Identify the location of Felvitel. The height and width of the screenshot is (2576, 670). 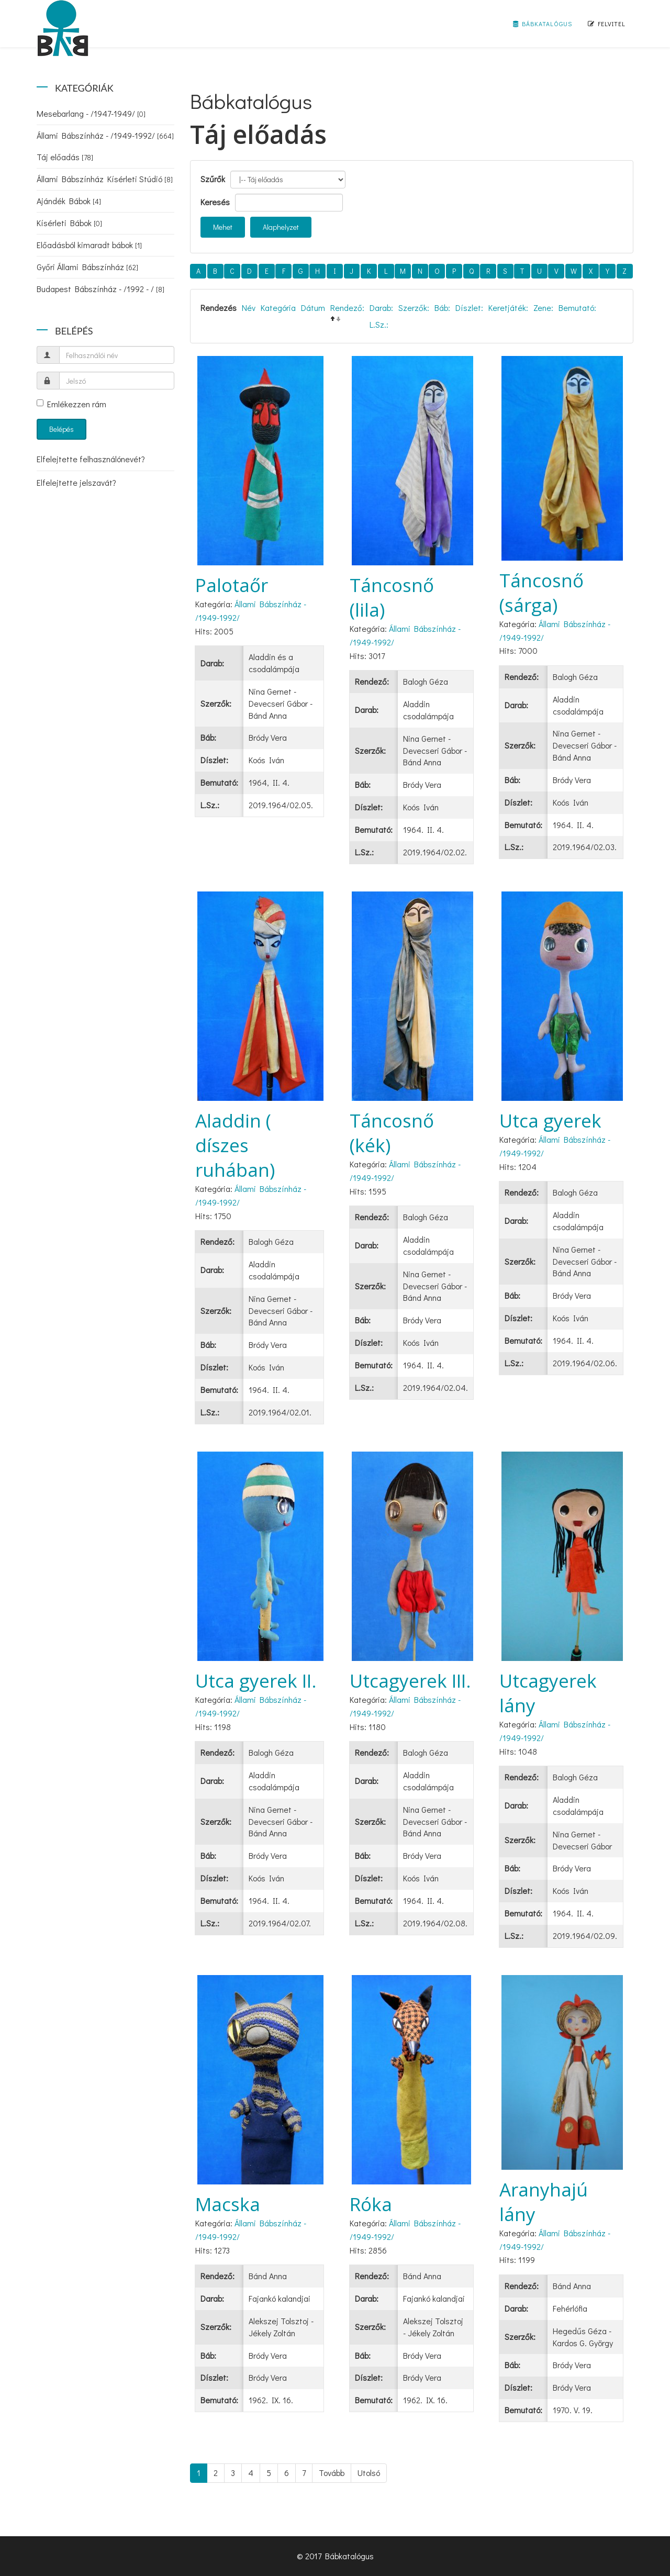
(607, 23).